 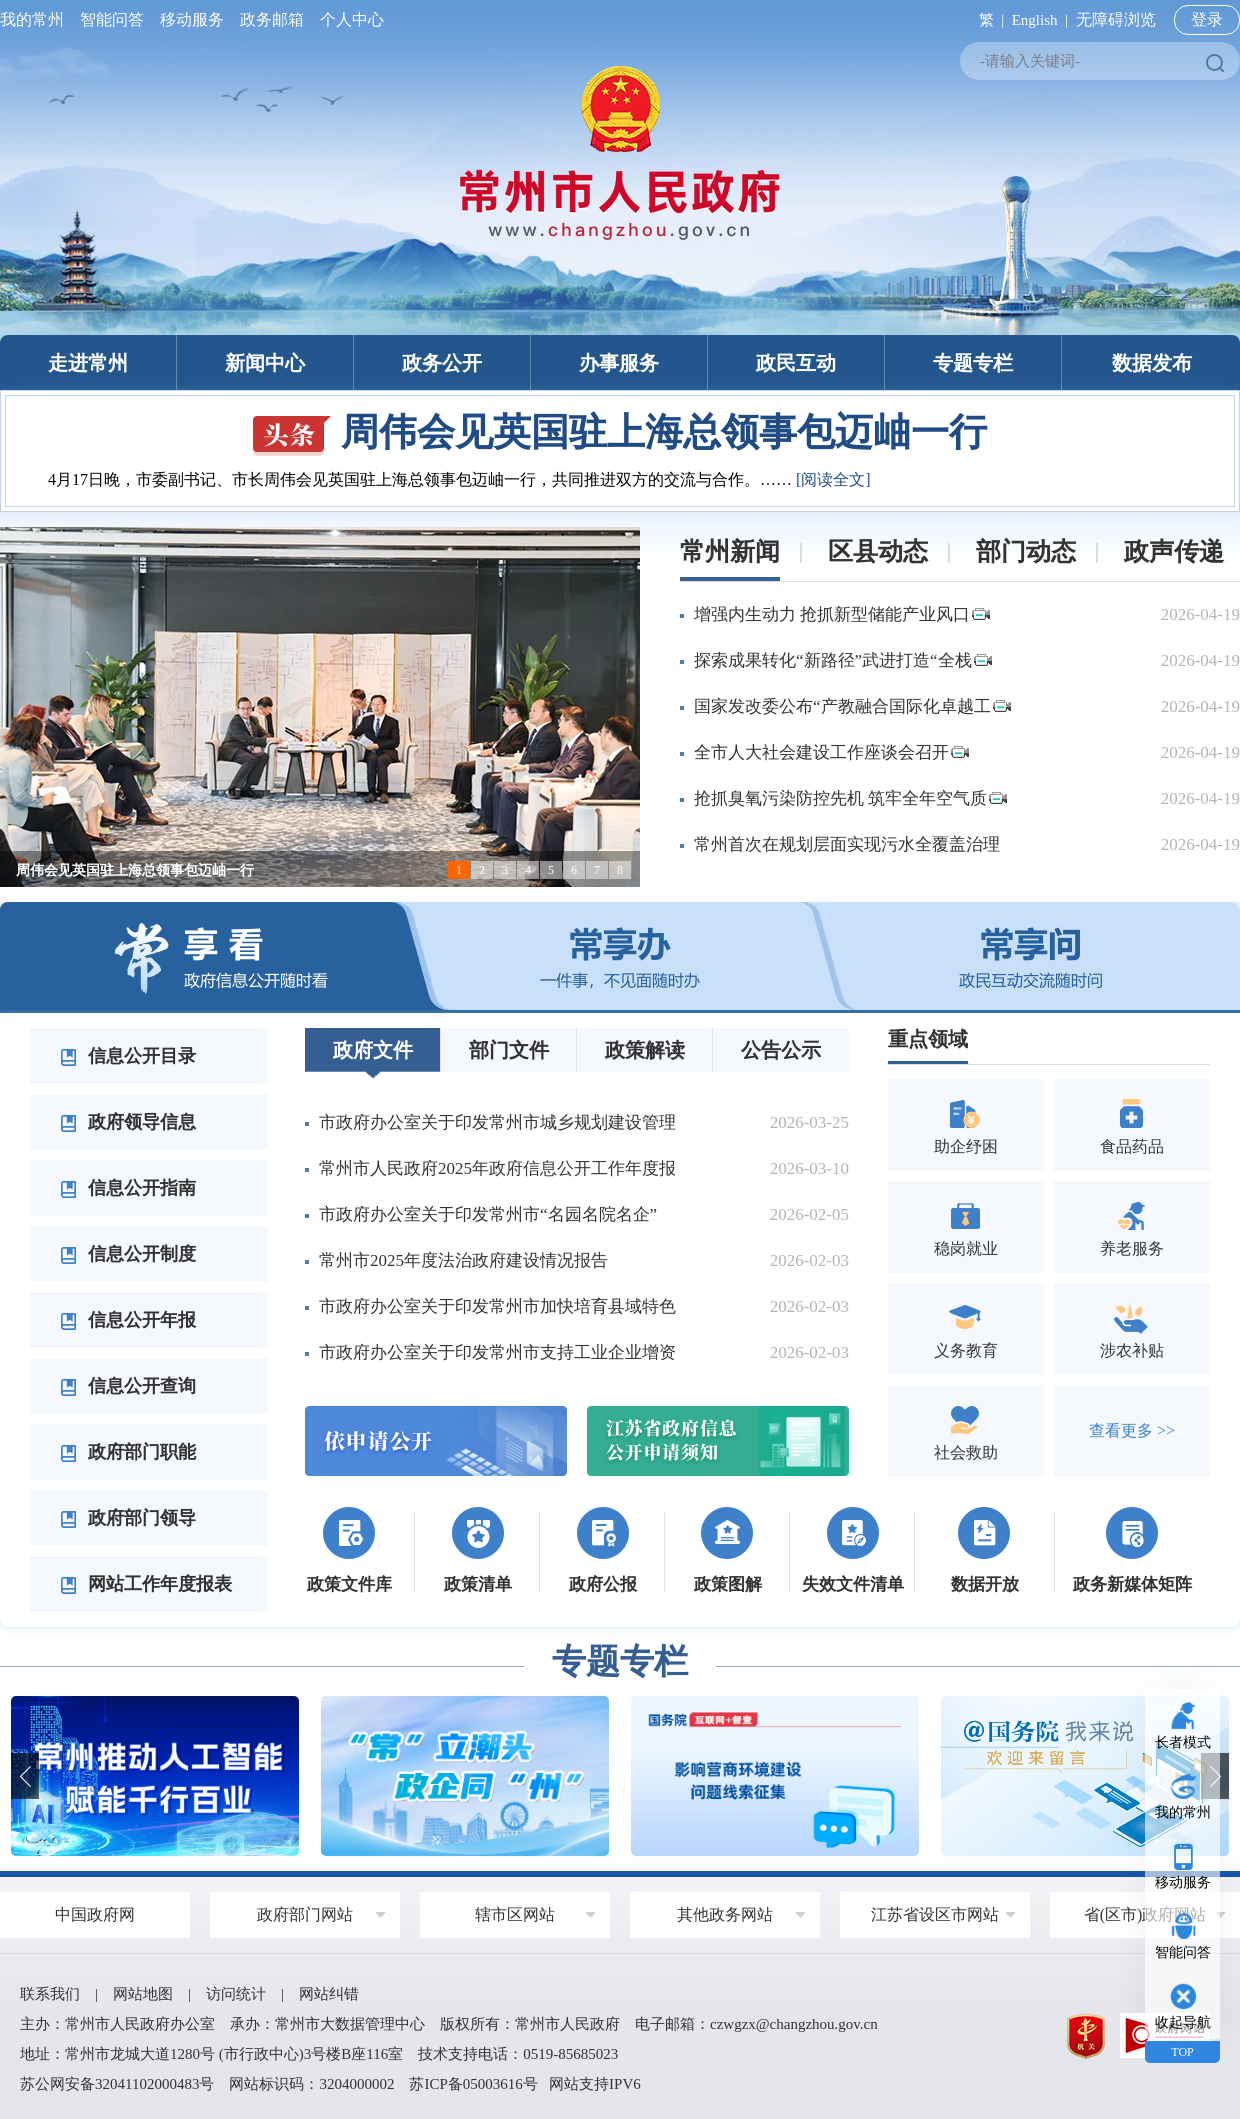 I want to click on 登录, so click(x=1207, y=19).